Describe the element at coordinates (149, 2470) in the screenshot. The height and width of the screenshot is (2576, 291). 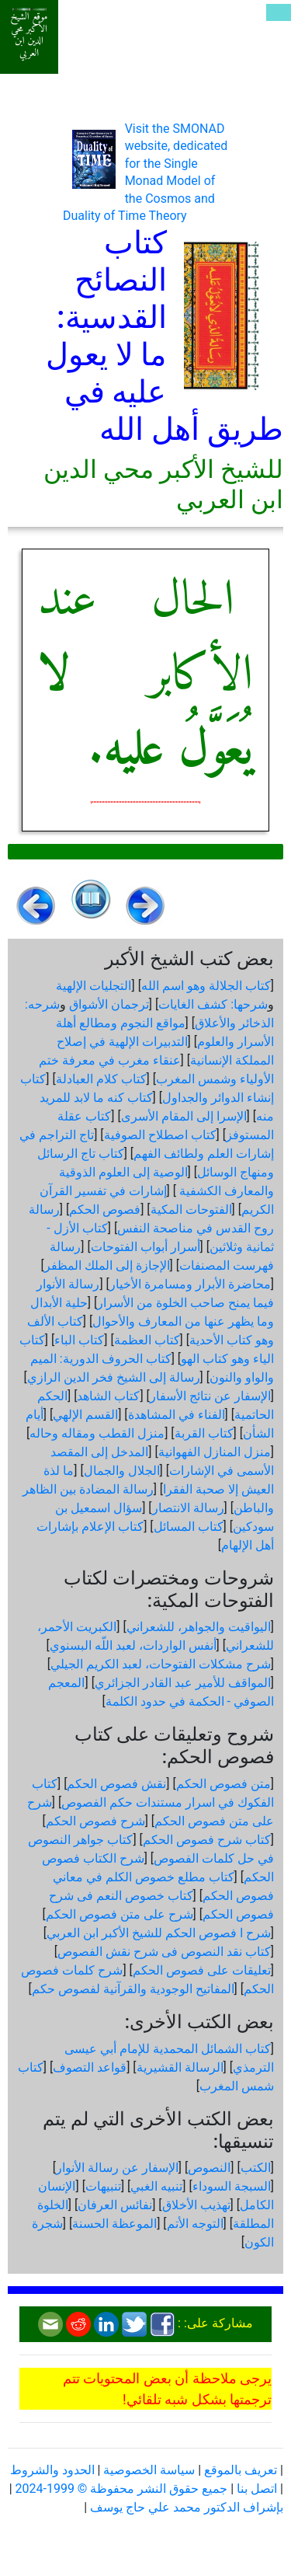
I see `سياسة الخصوصية` at that location.